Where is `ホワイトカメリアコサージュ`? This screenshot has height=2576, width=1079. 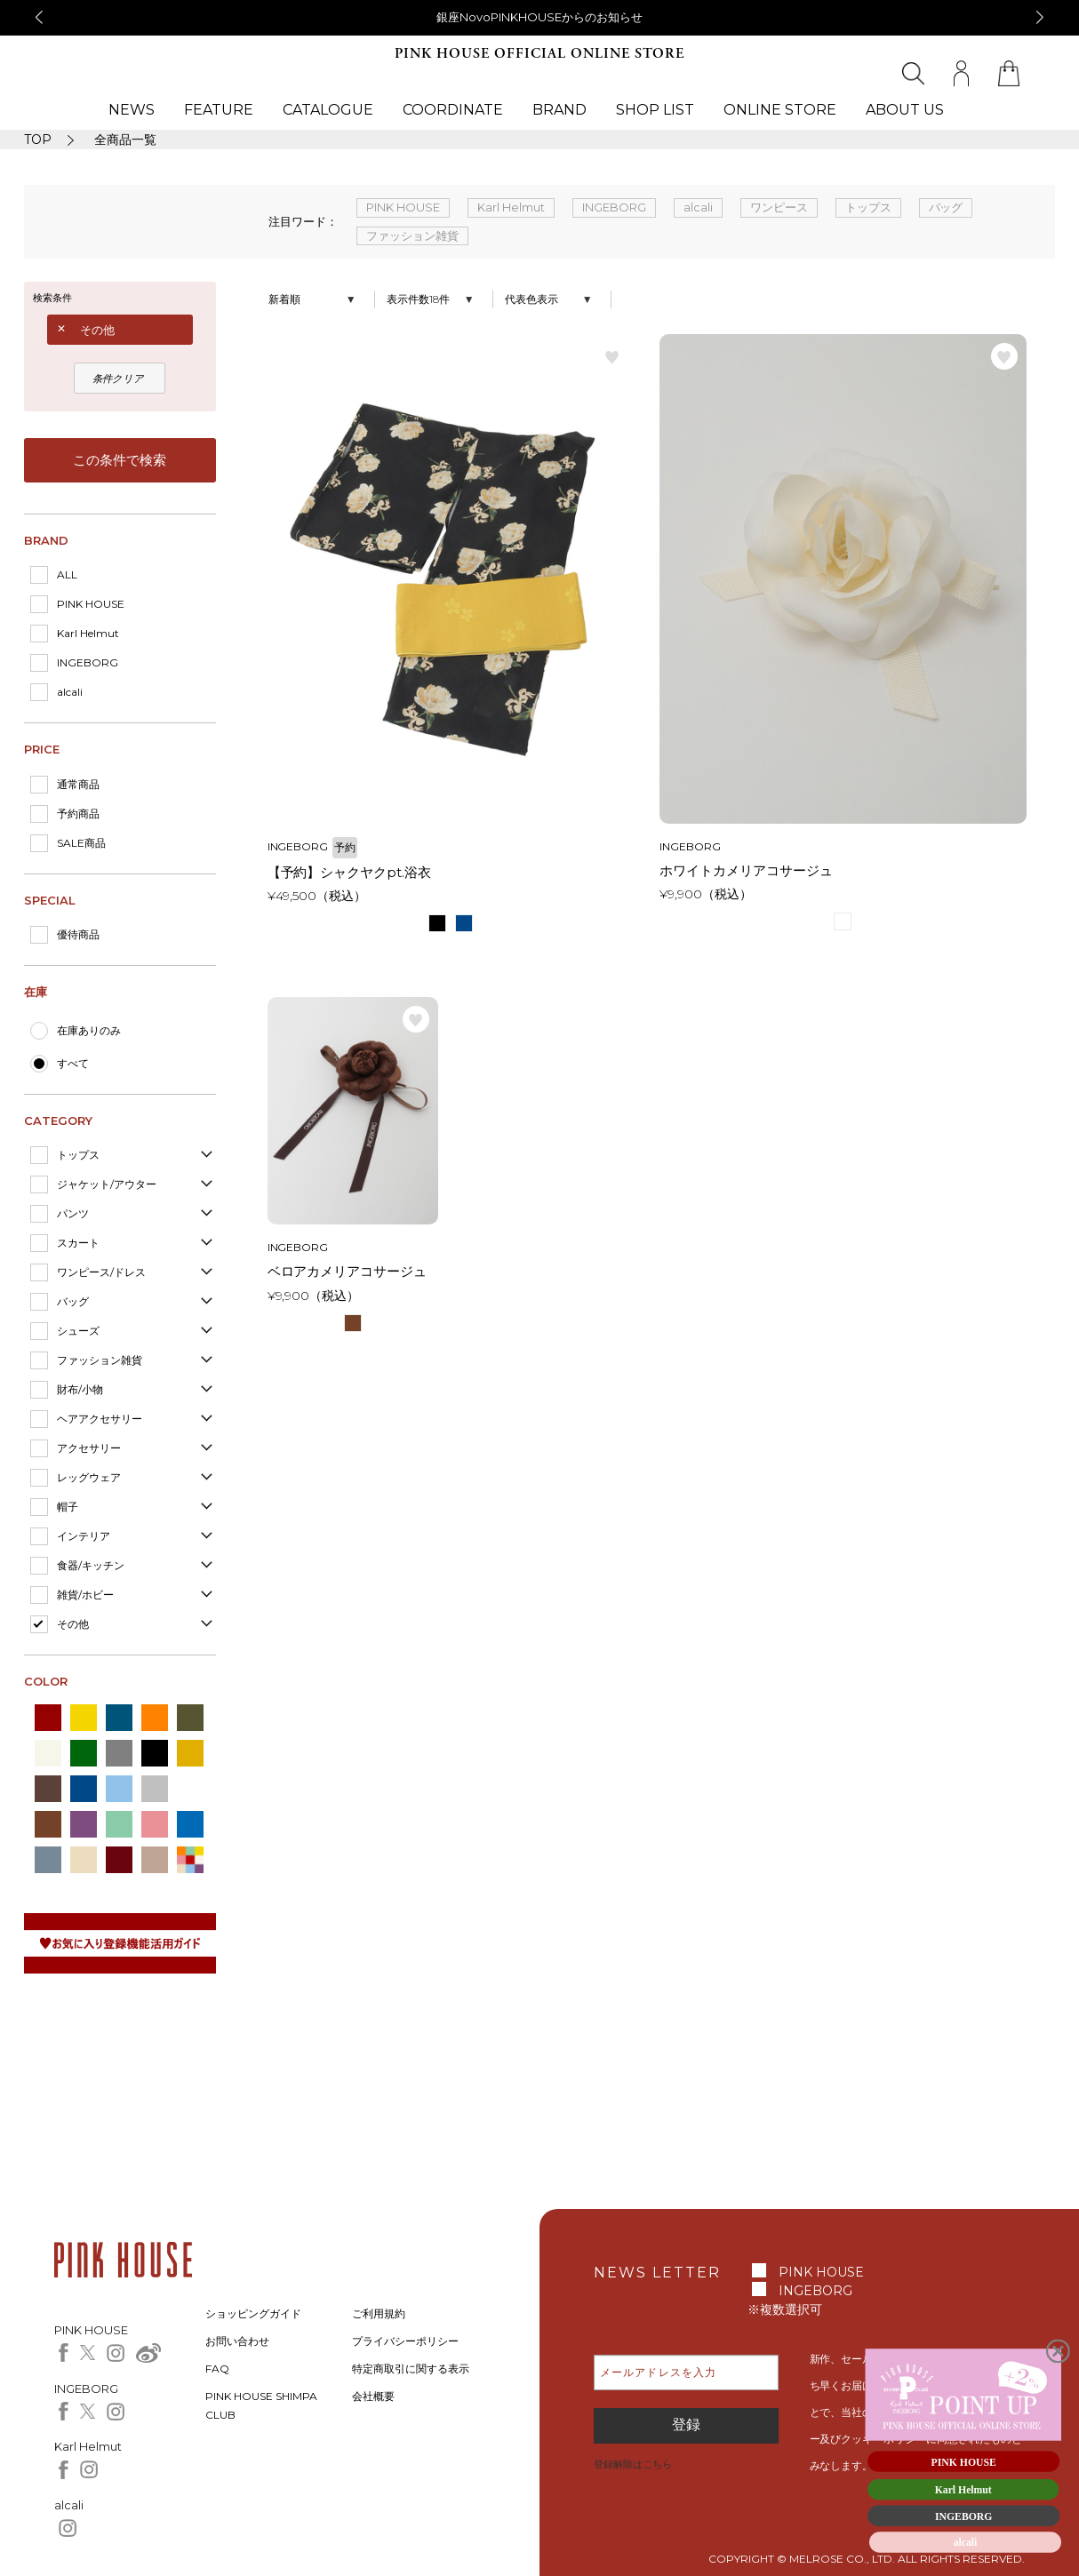 ホワイトカメリアコサージュ is located at coordinates (746, 870).